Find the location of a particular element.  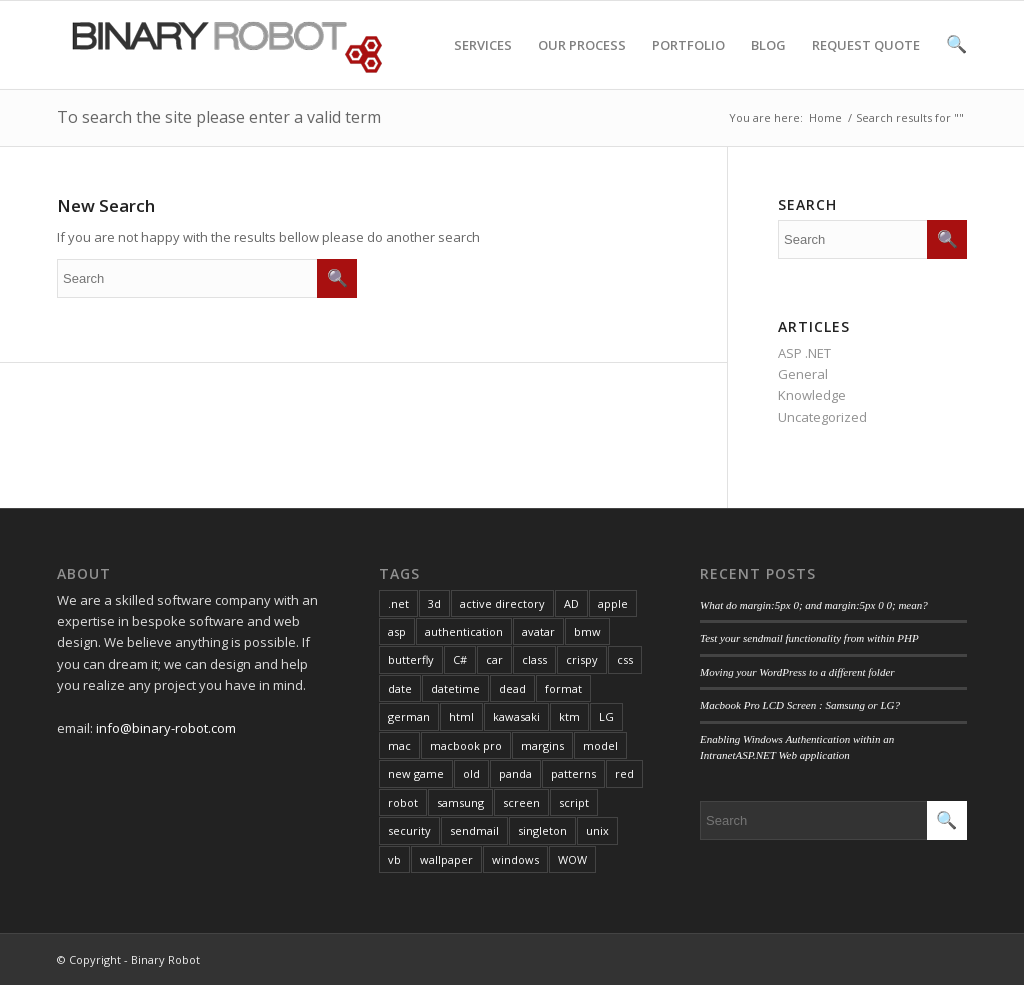

unix is located at coordinates (597, 830).